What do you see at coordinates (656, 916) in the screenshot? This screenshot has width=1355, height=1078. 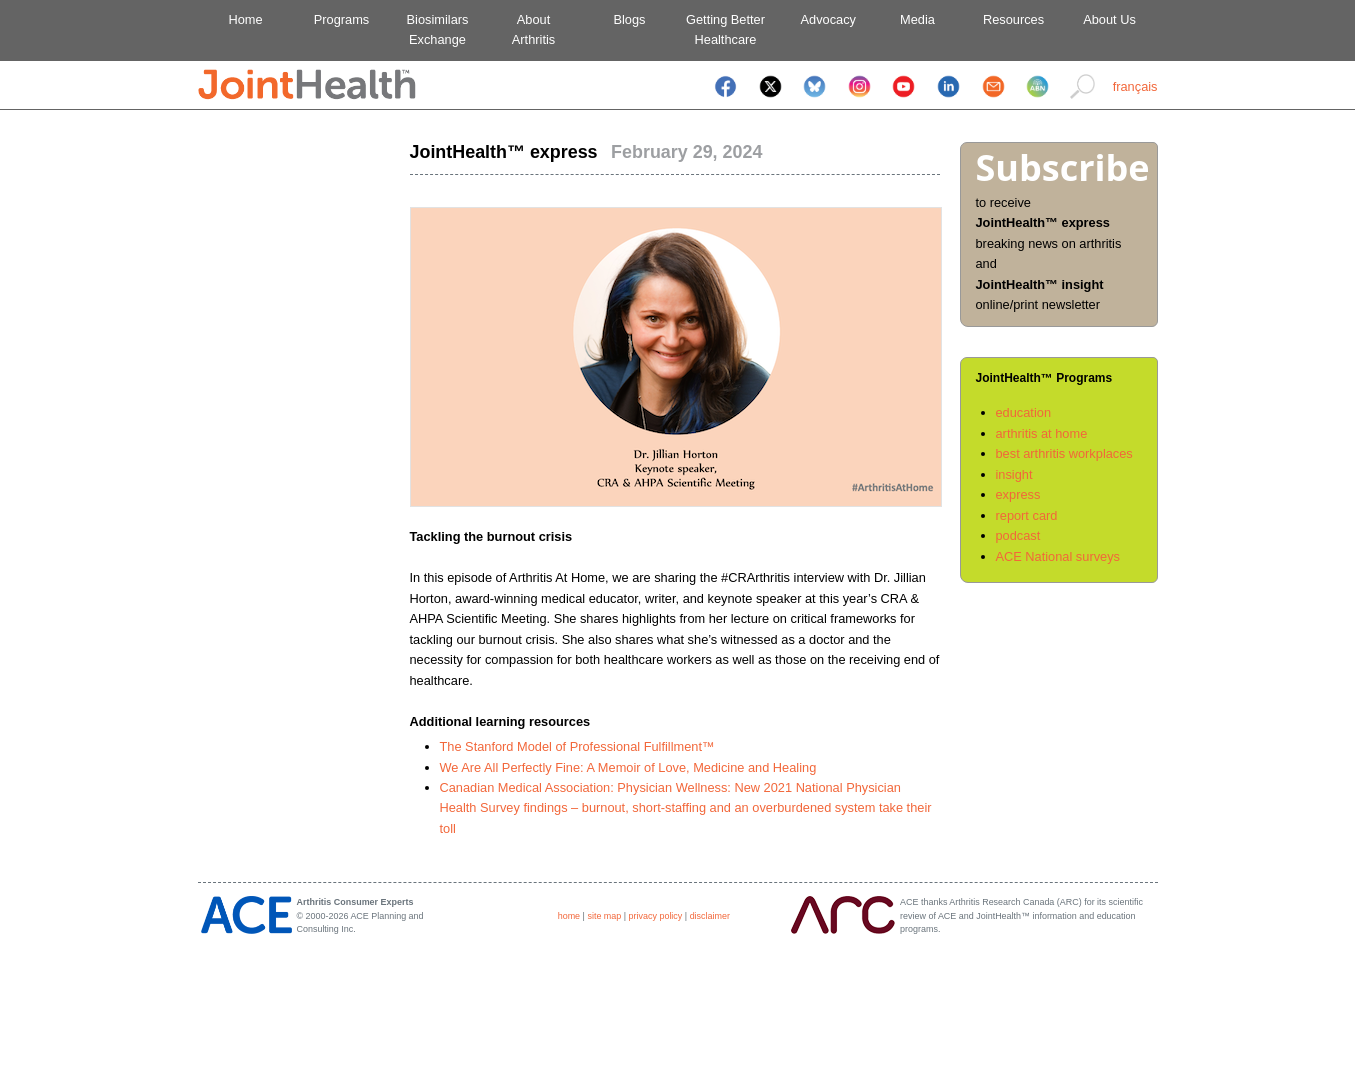 I see `privacy policy` at bounding box center [656, 916].